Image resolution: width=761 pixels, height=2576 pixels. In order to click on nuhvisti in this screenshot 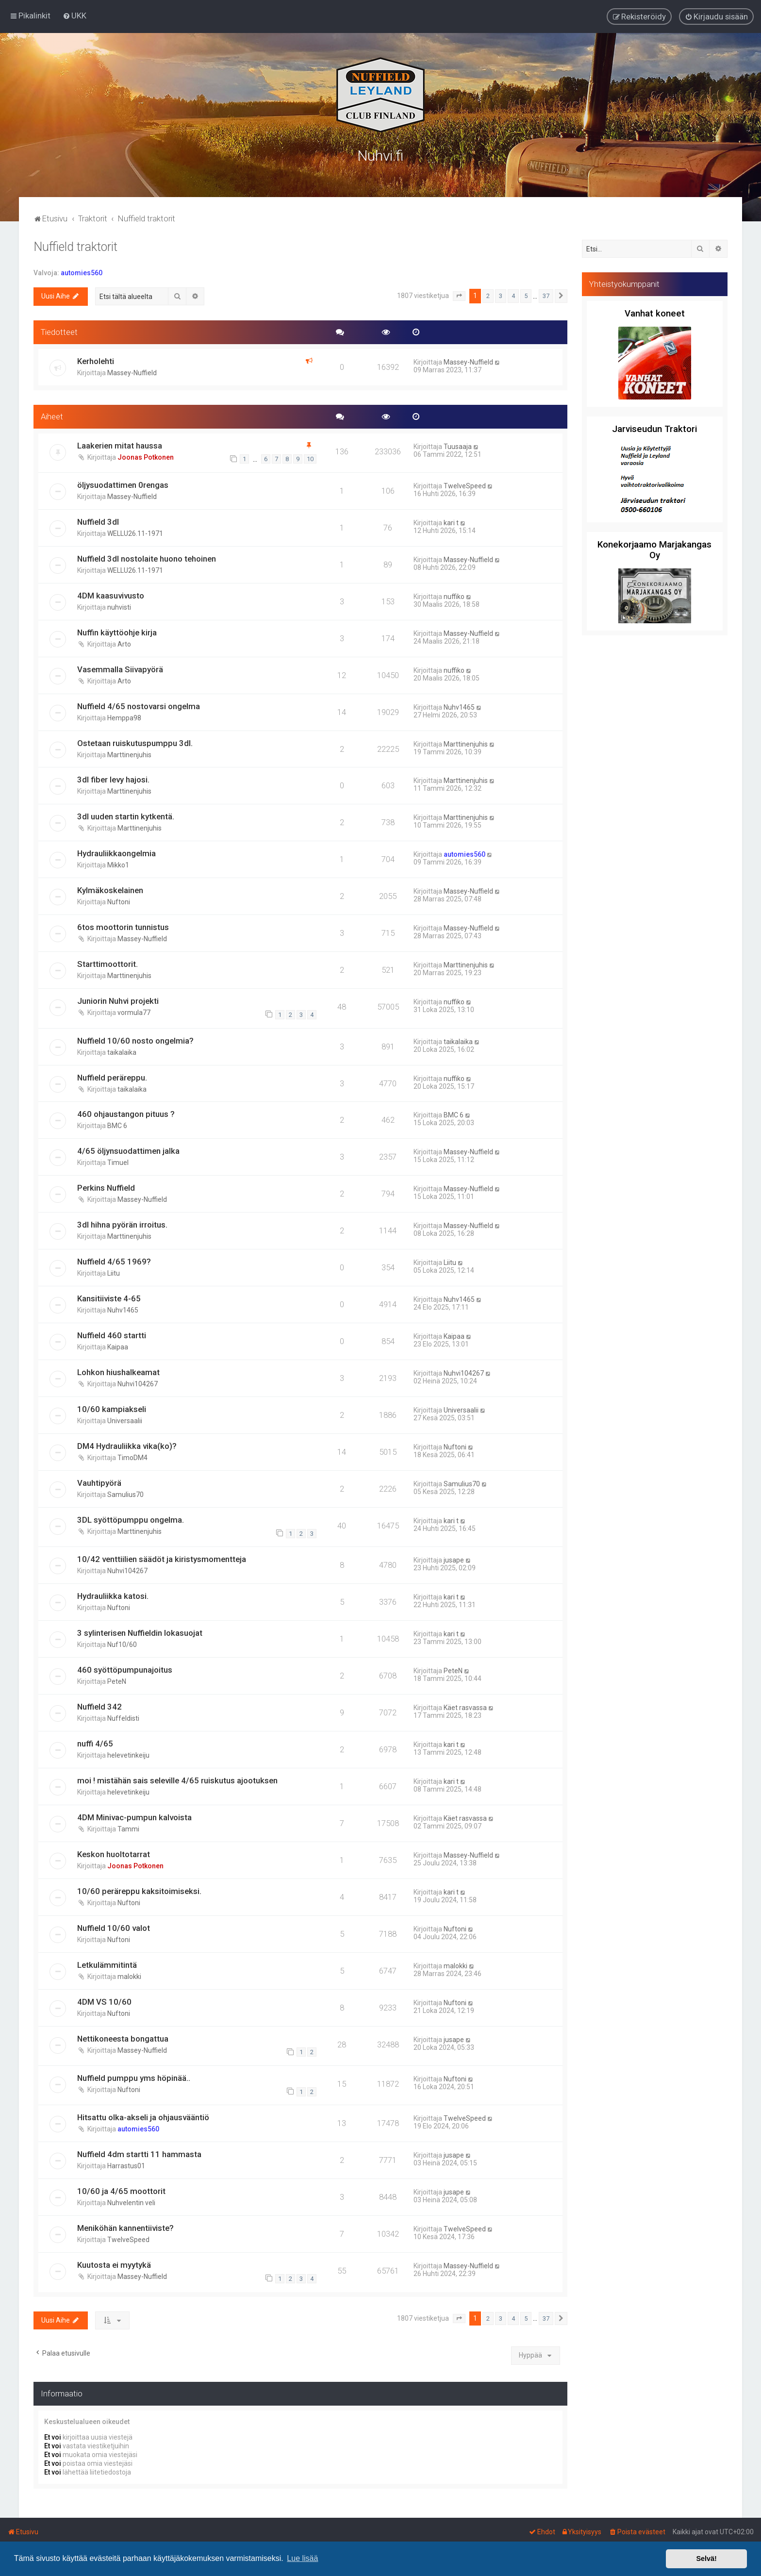, I will do `click(119, 606)`.